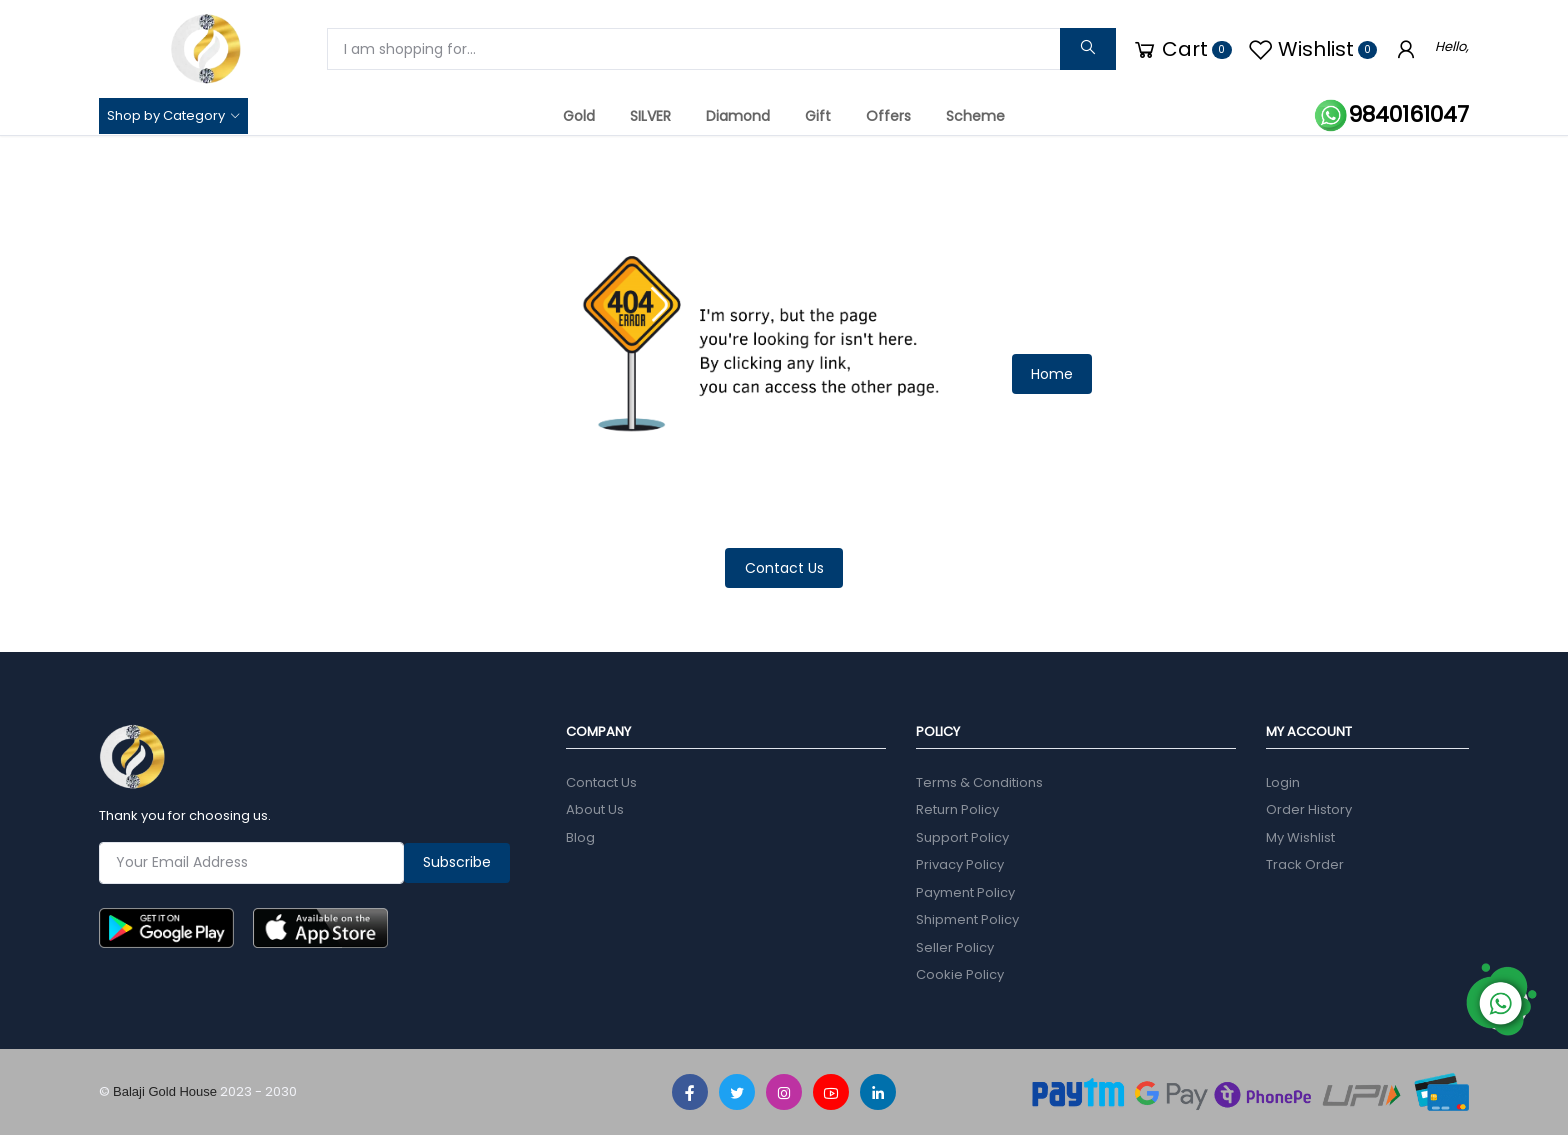  I want to click on Scheme, so click(975, 116).